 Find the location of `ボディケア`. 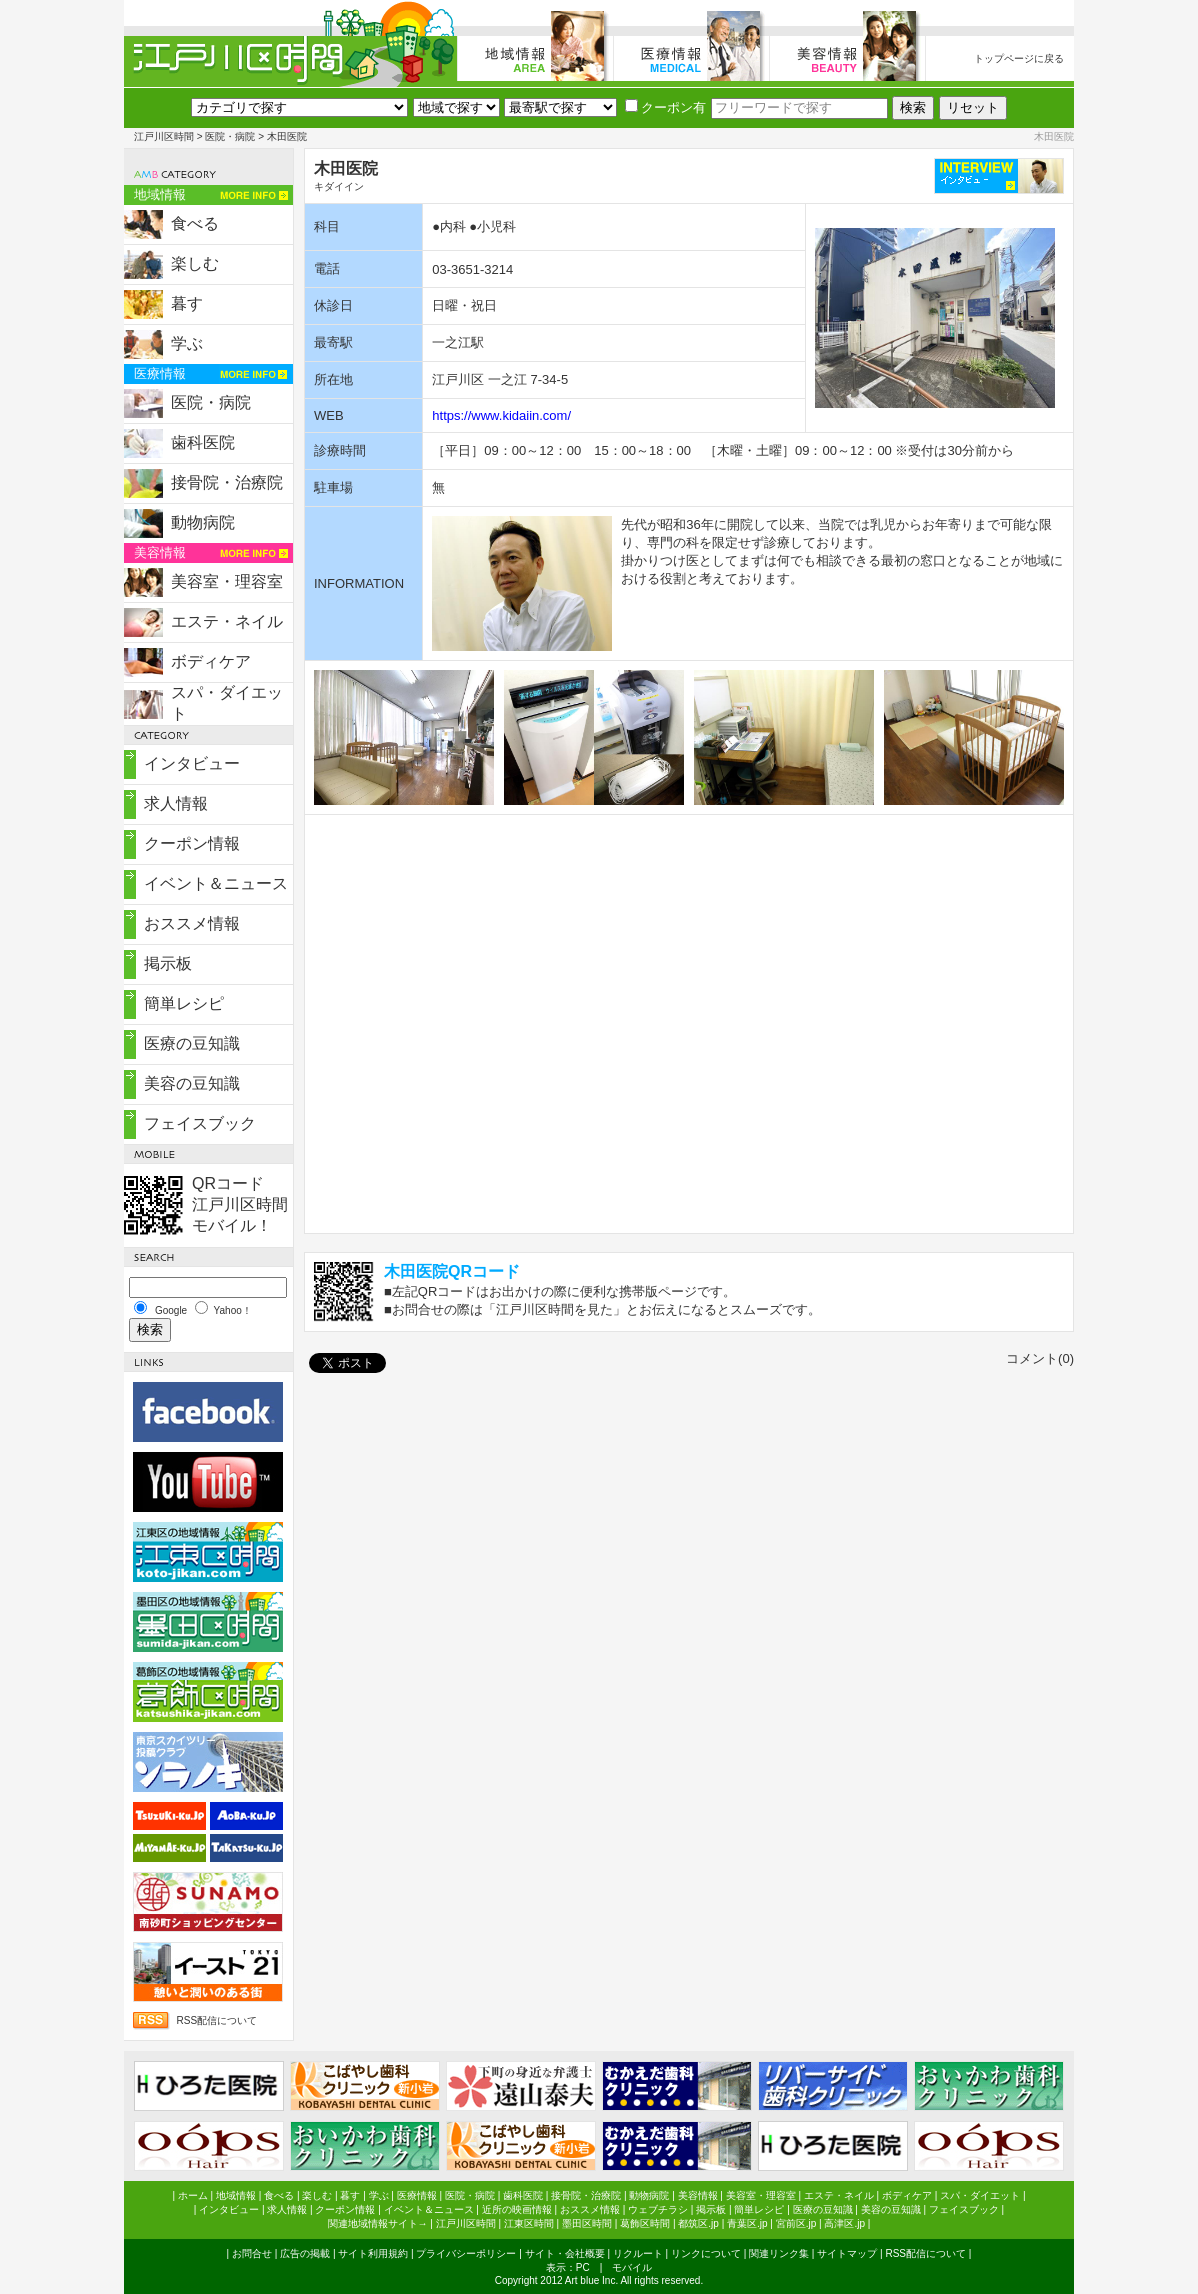

ボディケア is located at coordinates (211, 661).